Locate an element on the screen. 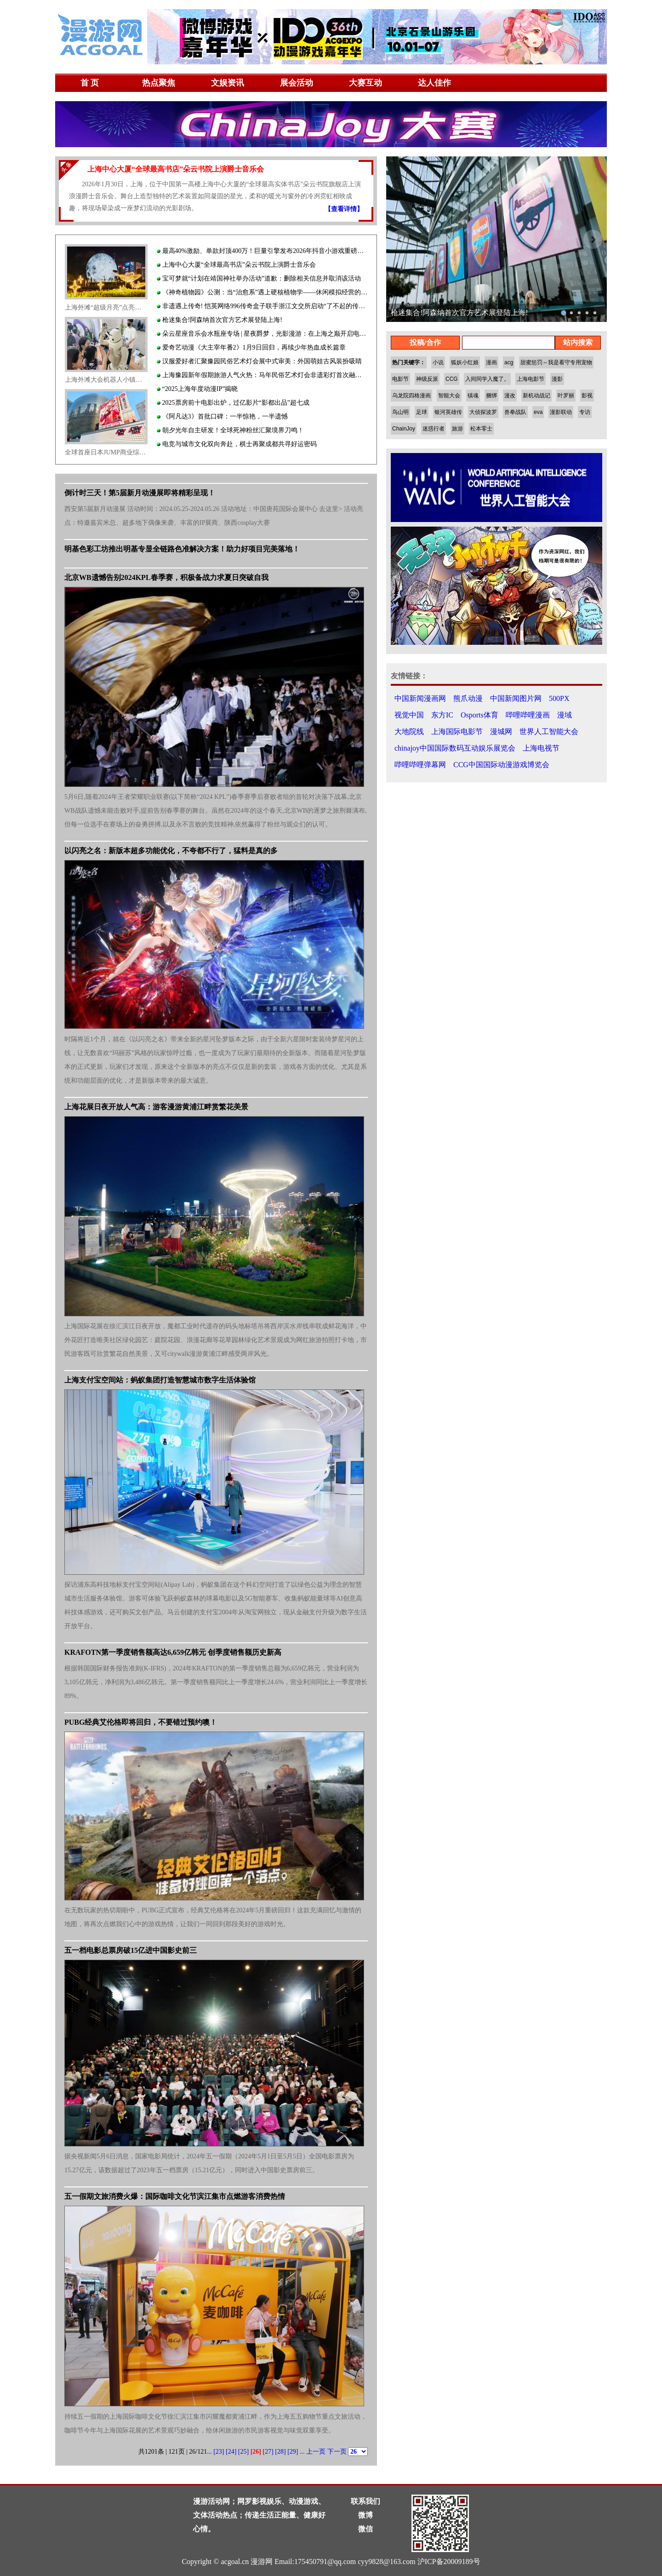 The image size is (662, 2576). 最高40%激励、单款封顶400万！巨量引擎发布2026年抖音小游戏重磅激励政策 is located at coordinates (262, 250).